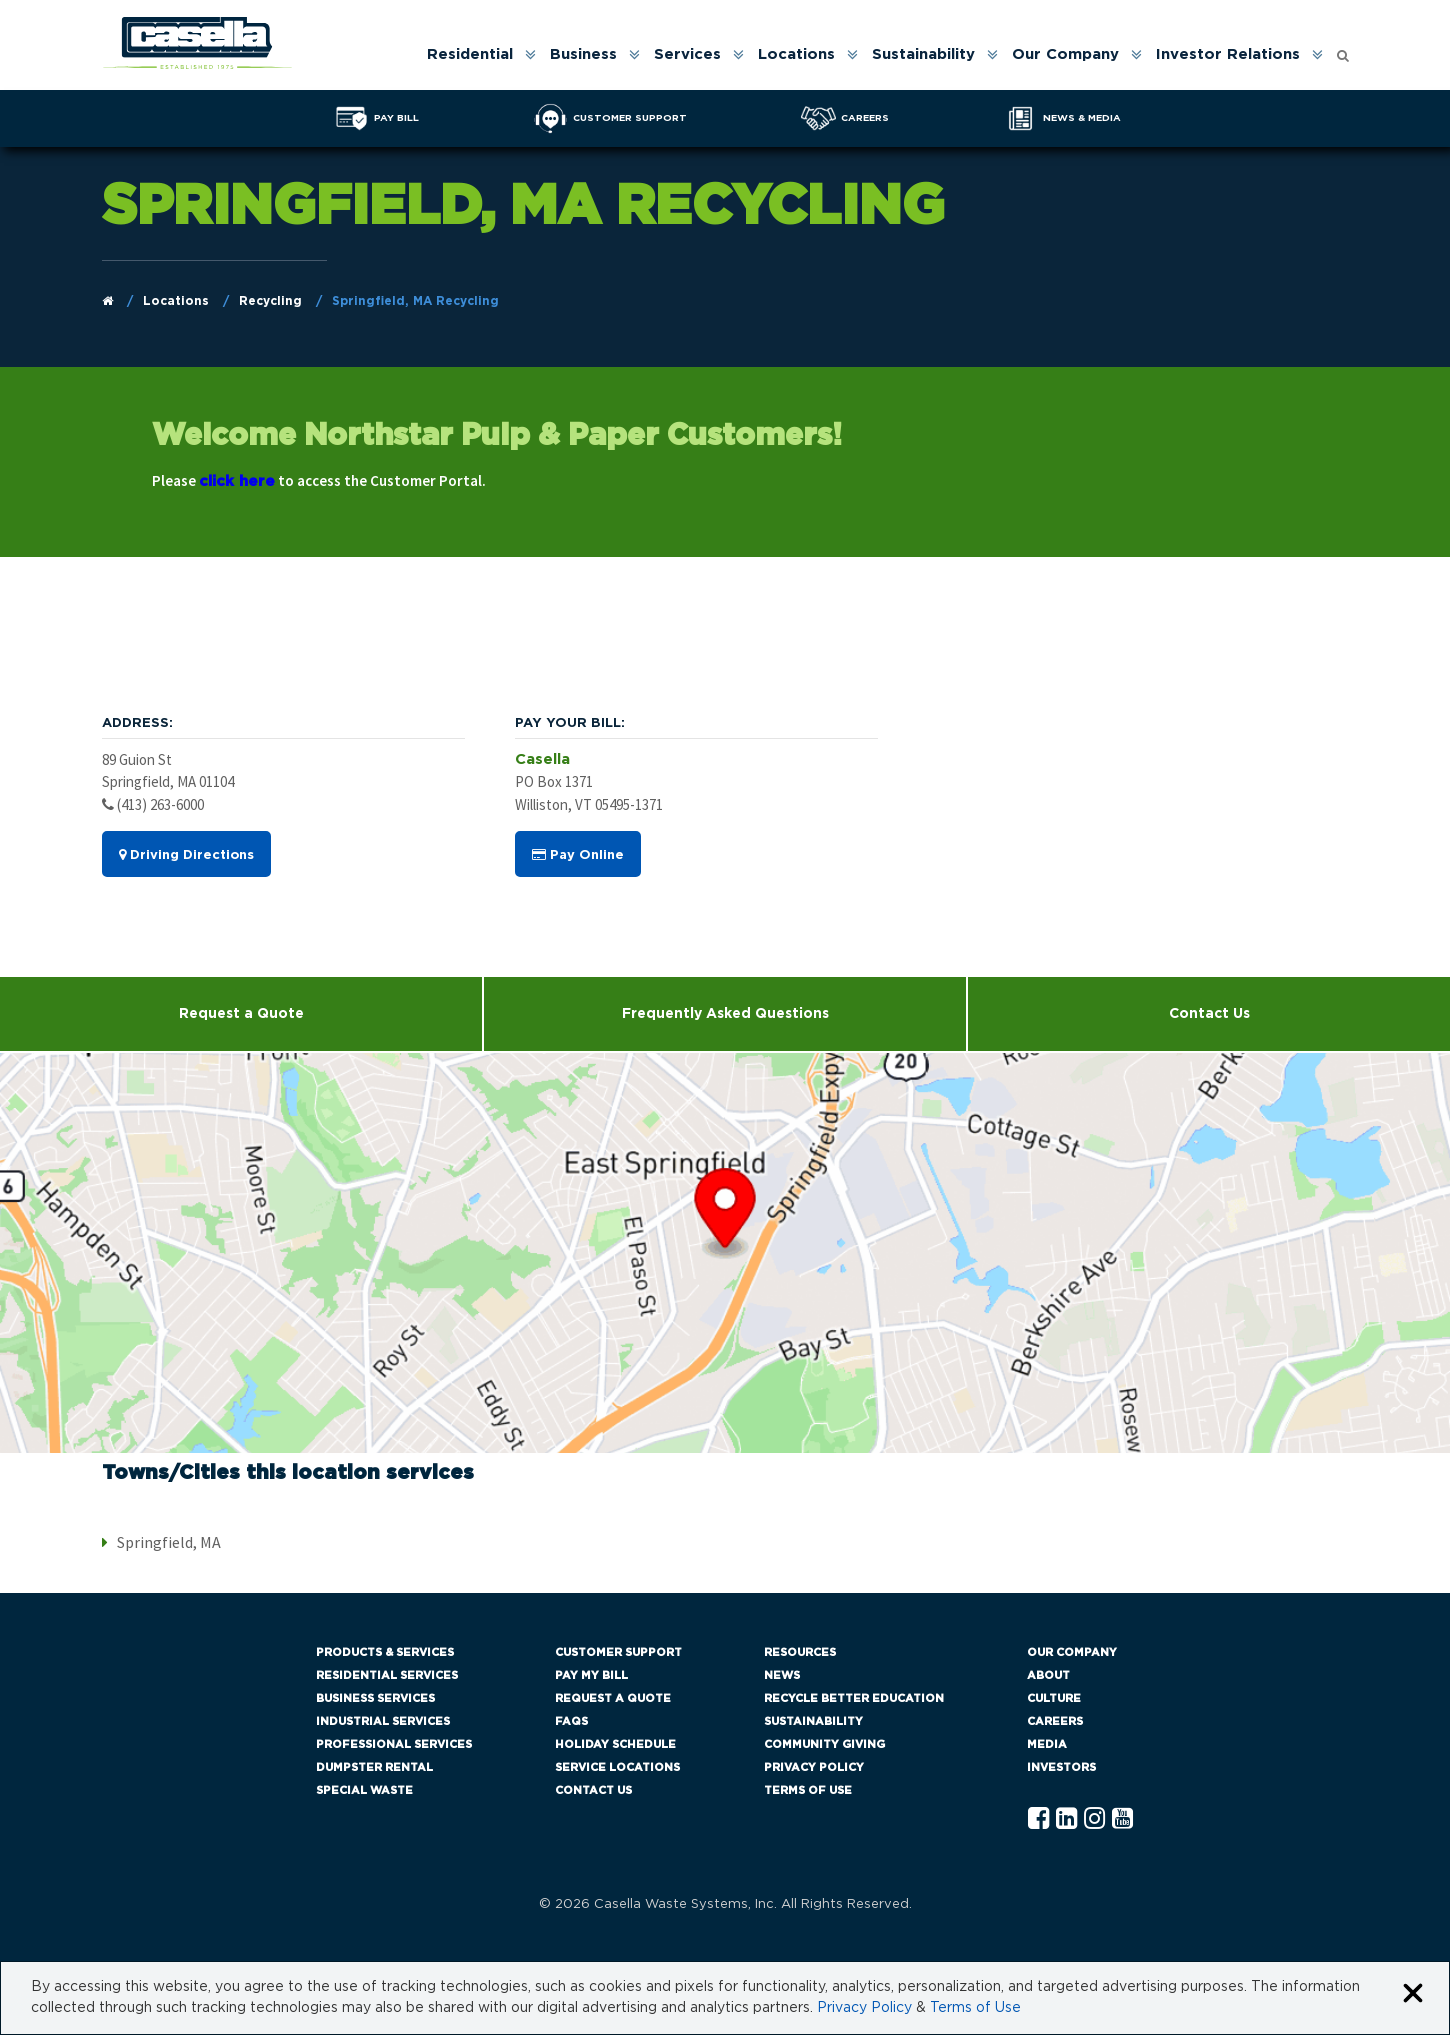  Describe the element at coordinates (374, 1767) in the screenshot. I see `Dumpster Rental` at that location.